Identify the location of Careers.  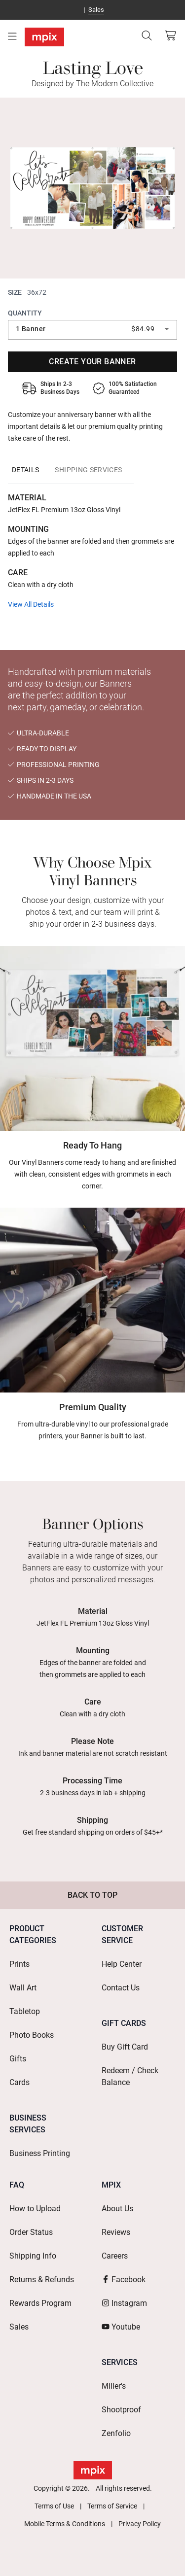
(115, 2256).